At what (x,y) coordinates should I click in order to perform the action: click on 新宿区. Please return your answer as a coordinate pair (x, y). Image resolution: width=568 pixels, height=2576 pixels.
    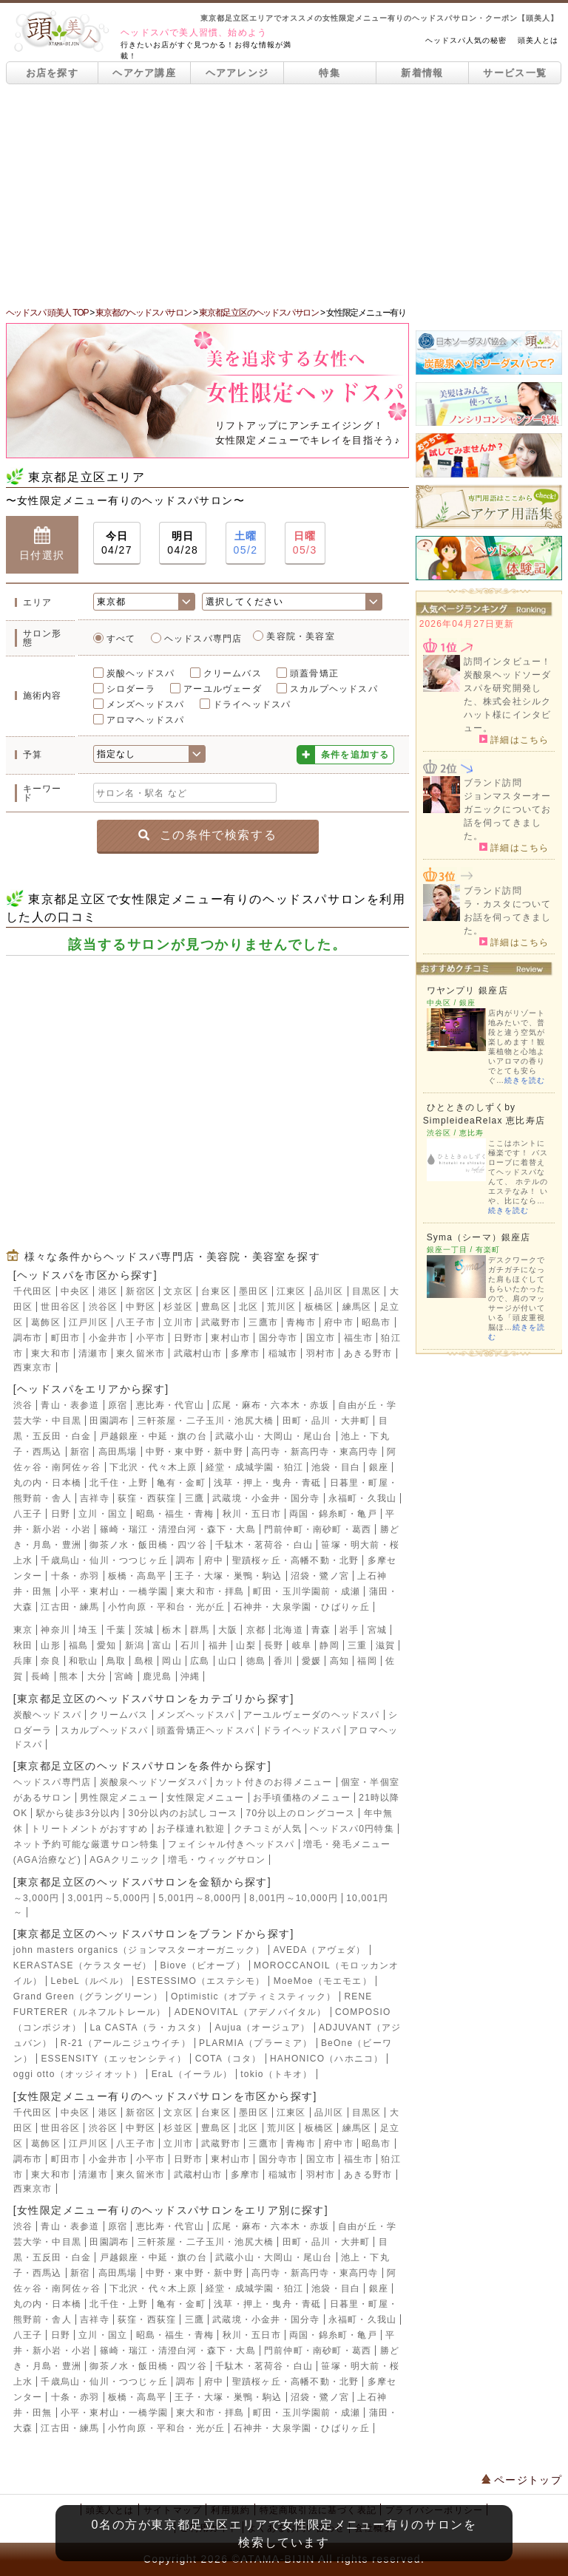
    Looking at the image, I should click on (140, 1291).